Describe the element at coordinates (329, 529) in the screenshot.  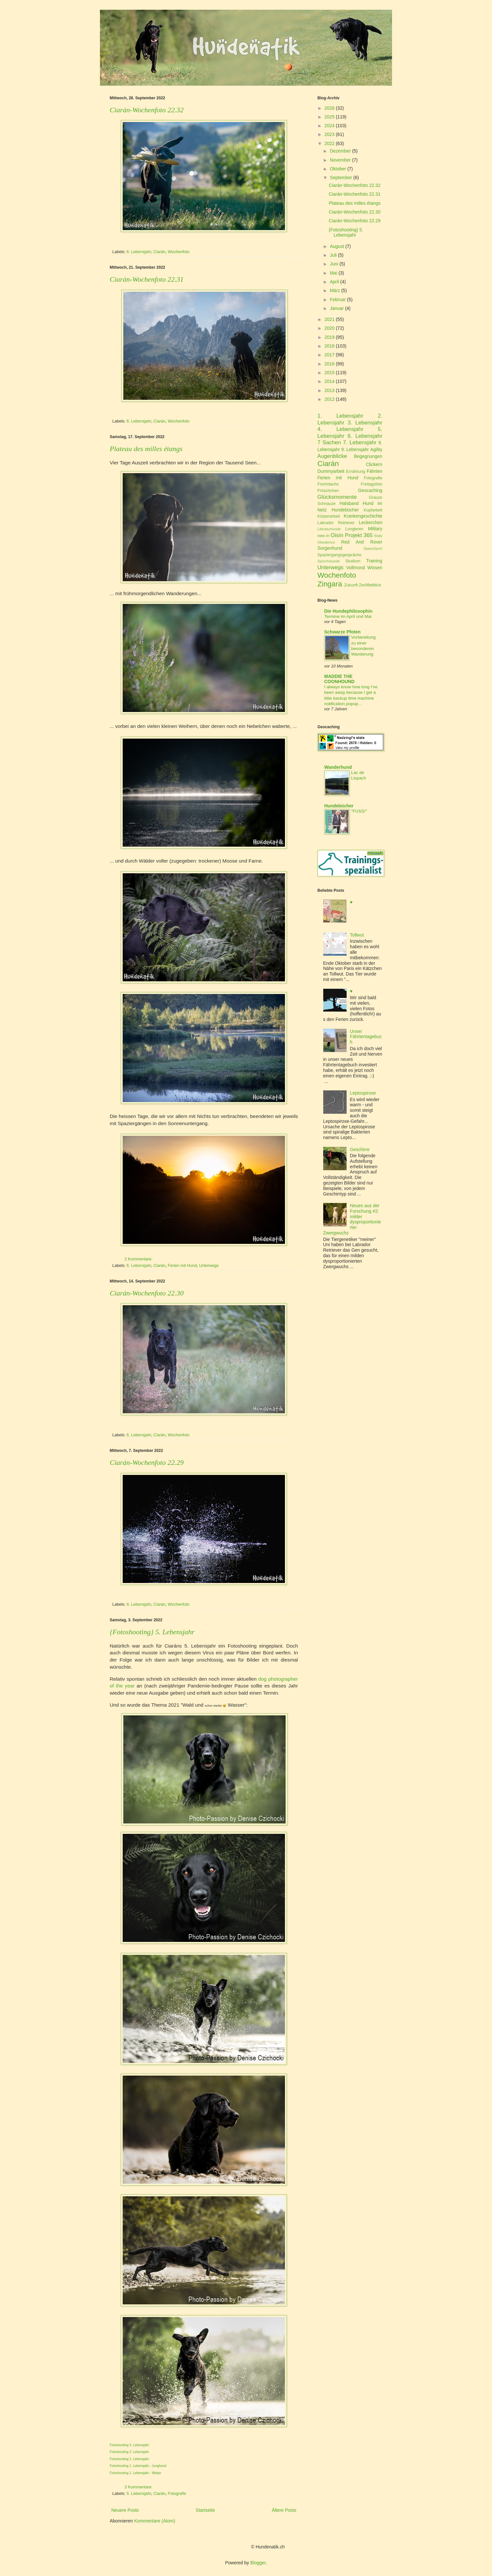
I see `Literaturhunde` at that location.